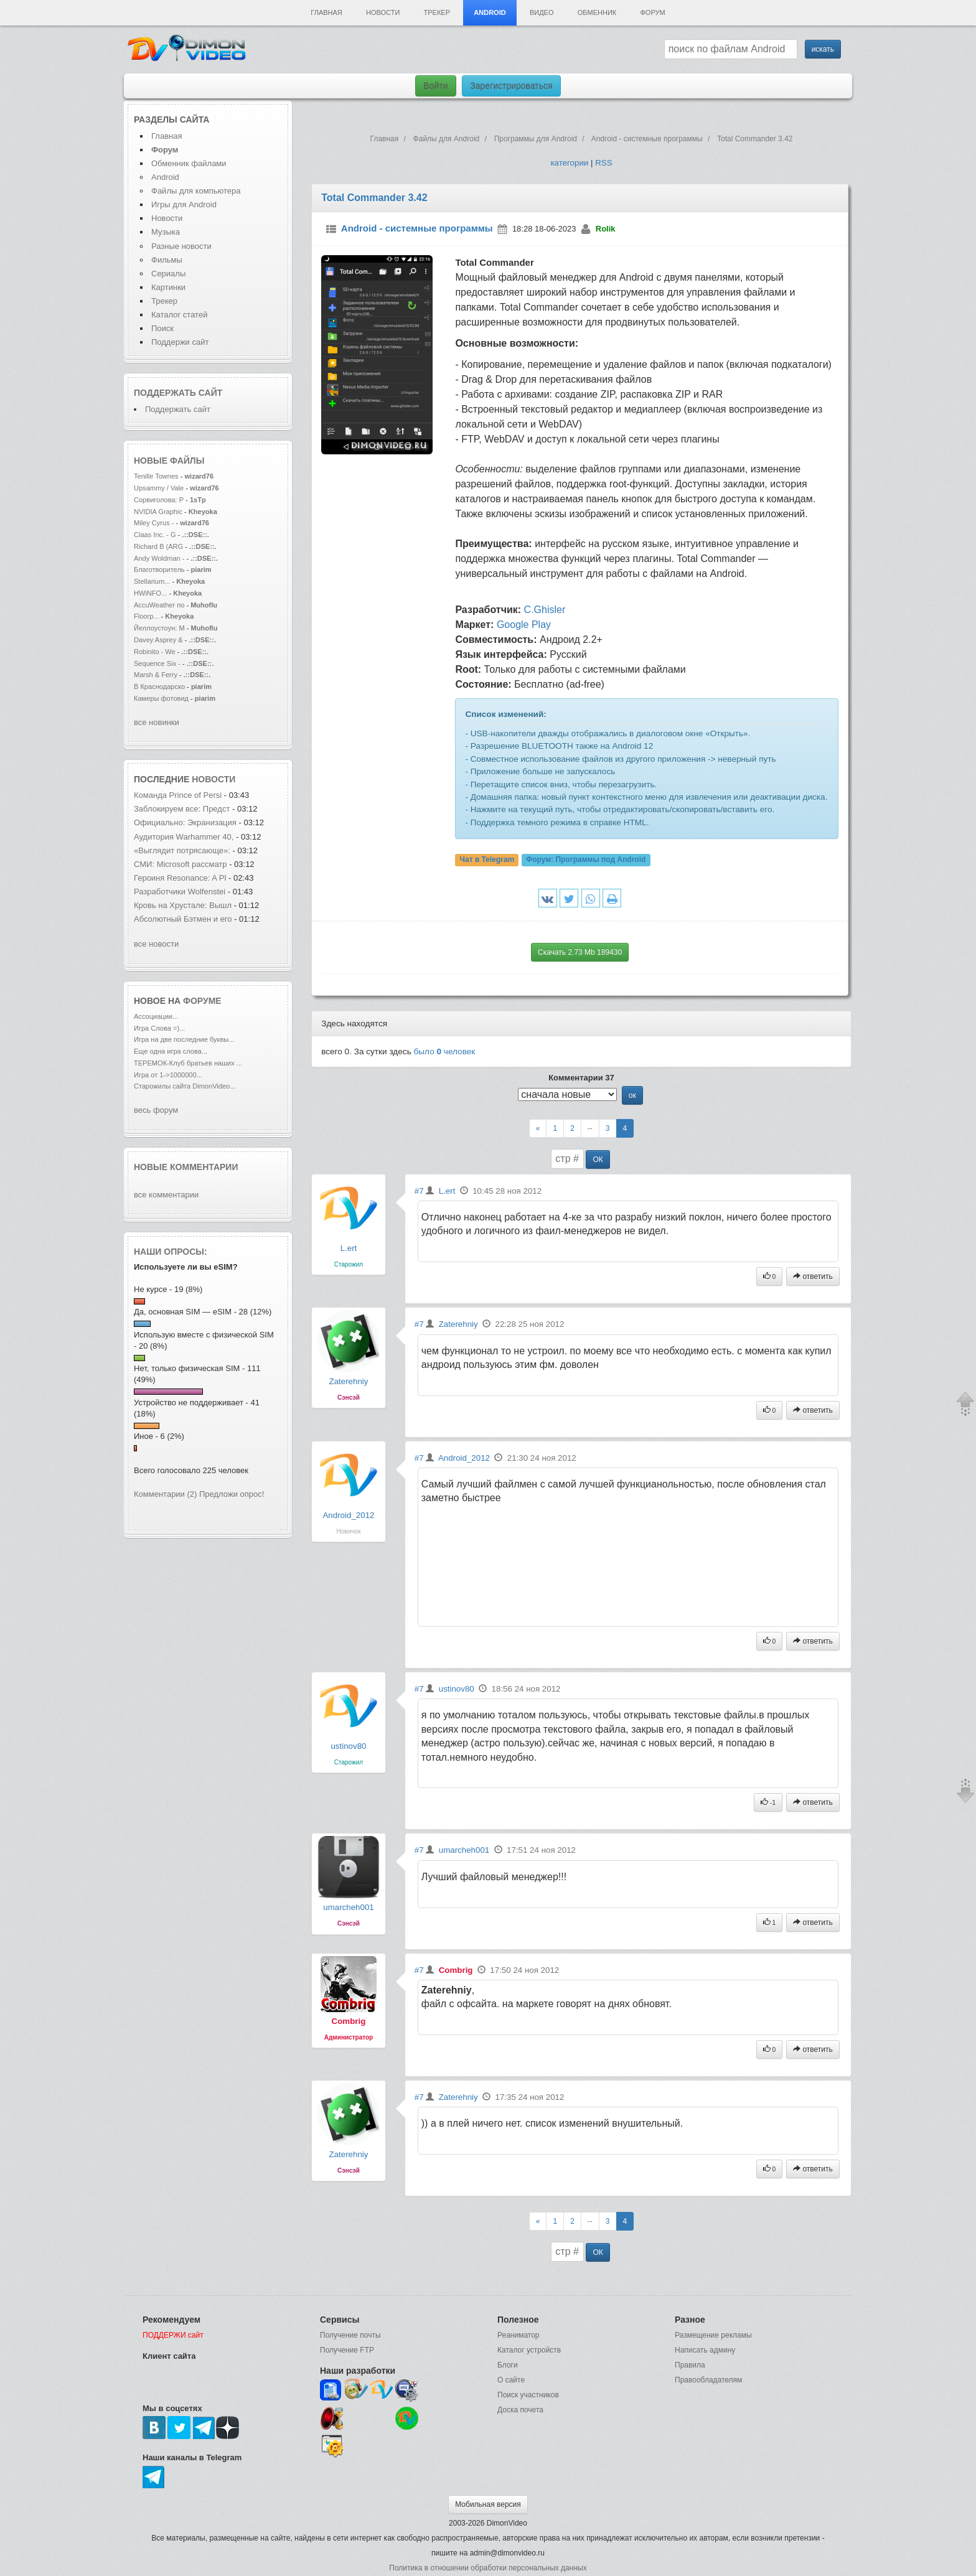 The image size is (976, 2576). I want to click on Кровь на Хрустале: Вышл, so click(183, 905).